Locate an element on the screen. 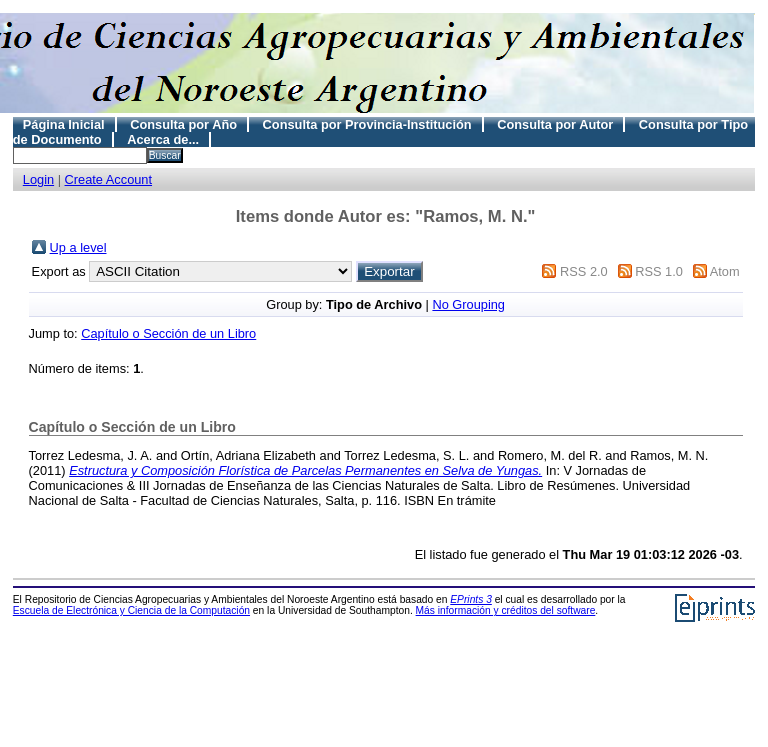  Acerca de... is located at coordinates (163, 139).